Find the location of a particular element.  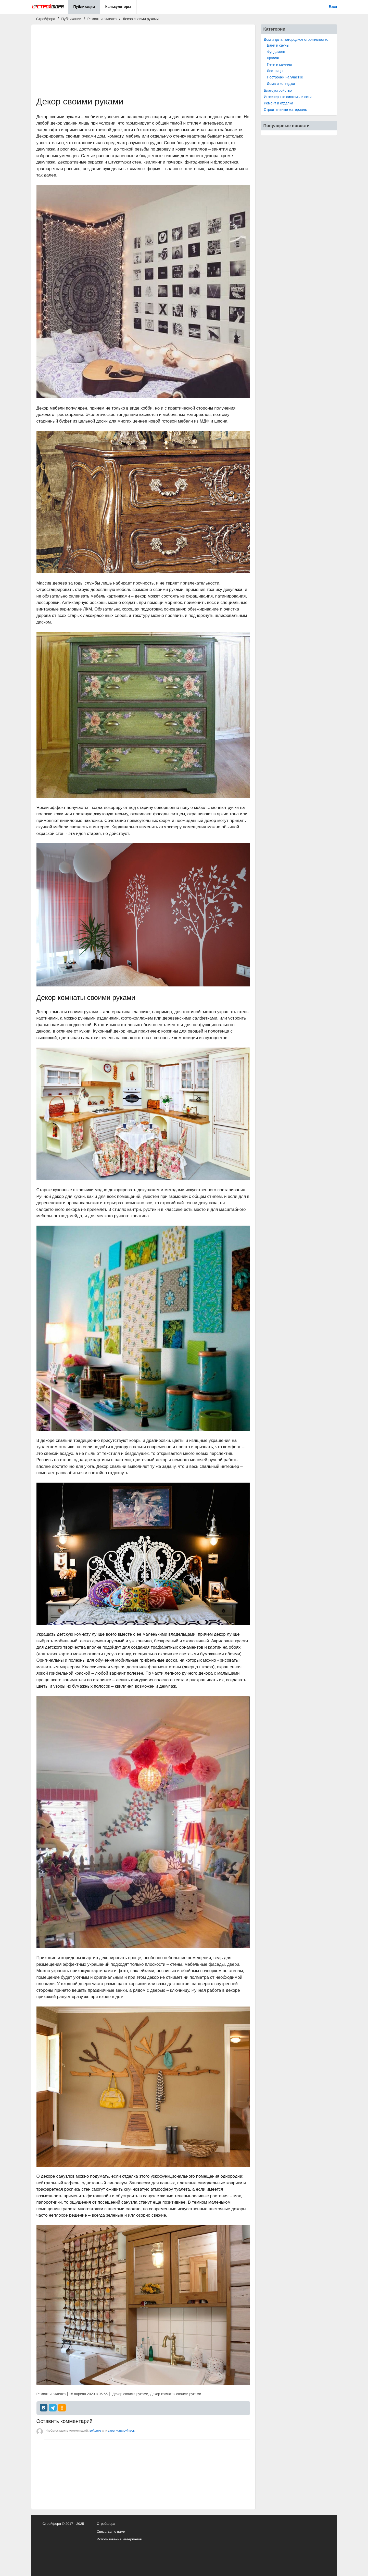

зарегистрируйтесь is located at coordinates (121, 2430).